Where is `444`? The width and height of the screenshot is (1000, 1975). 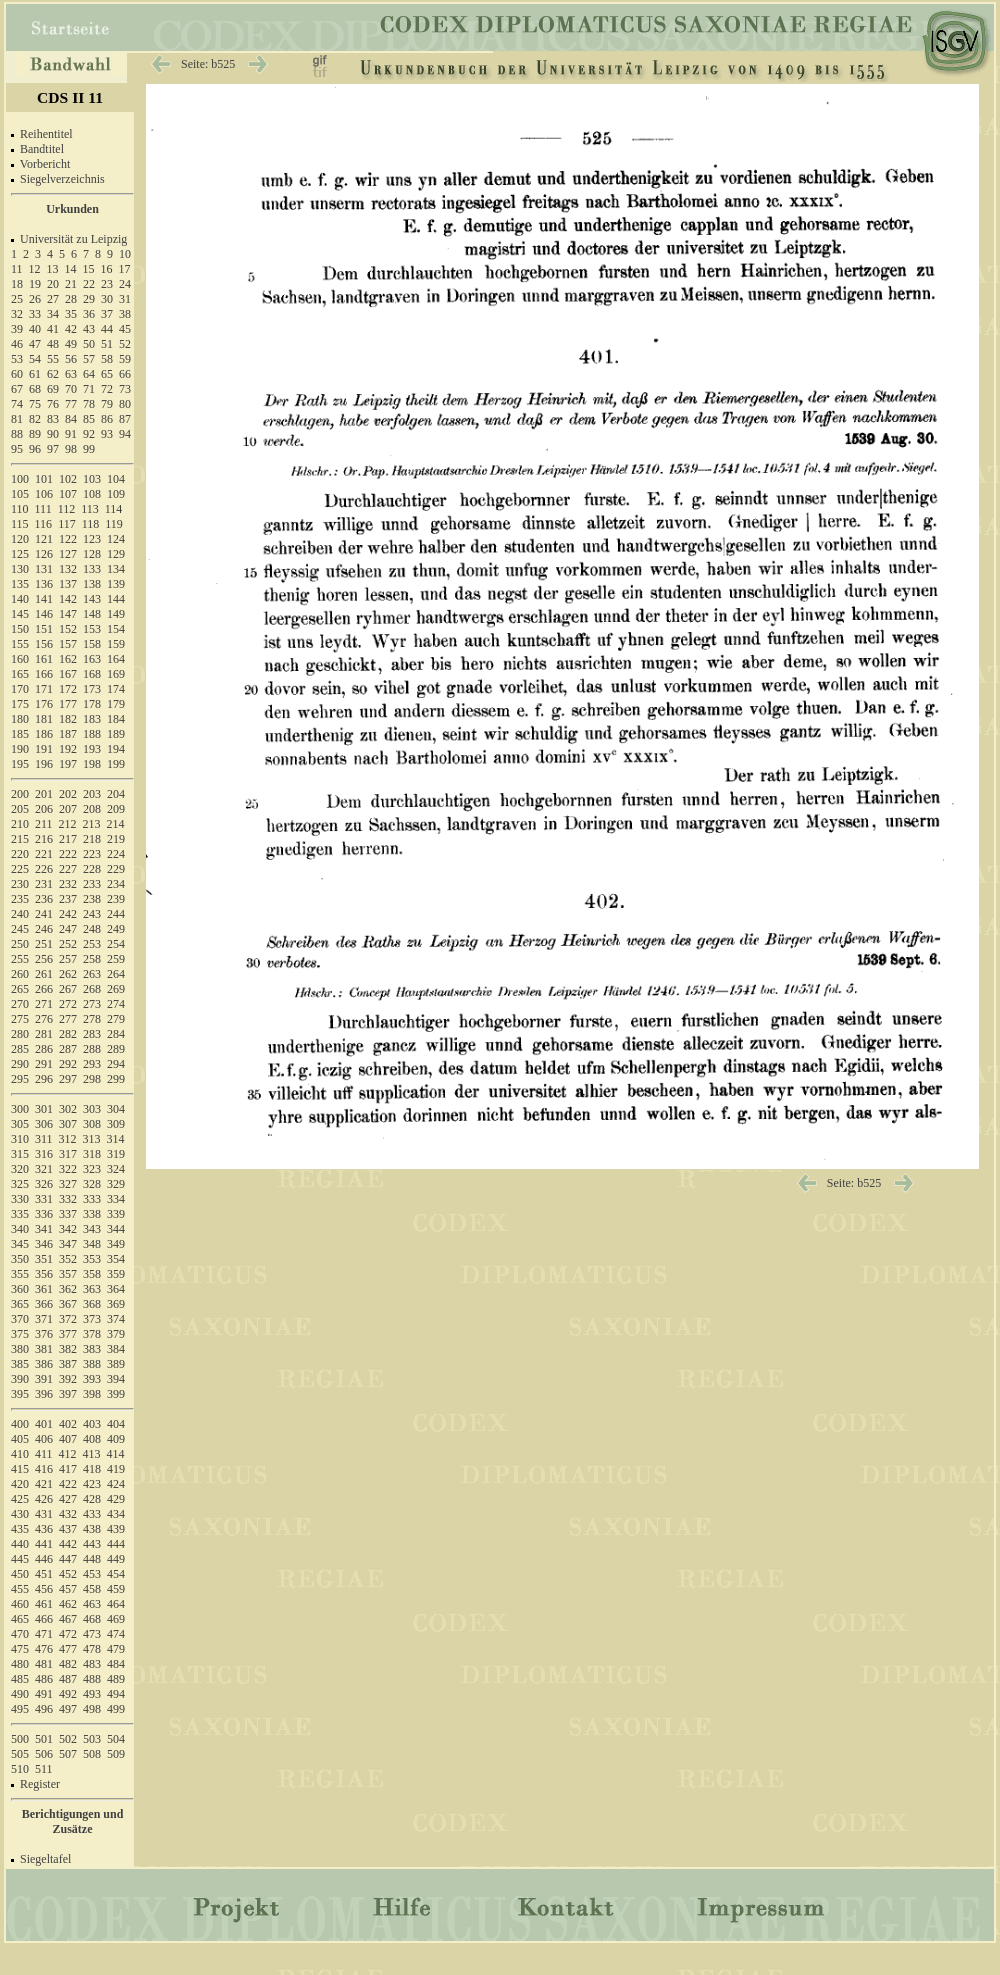
444 is located at coordinates (116, 1544).